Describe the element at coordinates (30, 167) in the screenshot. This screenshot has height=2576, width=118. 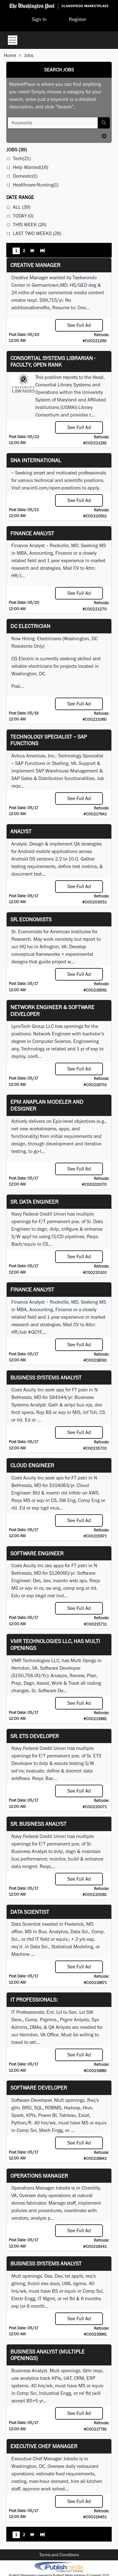
I see `Help Wanted(16)` at that location.